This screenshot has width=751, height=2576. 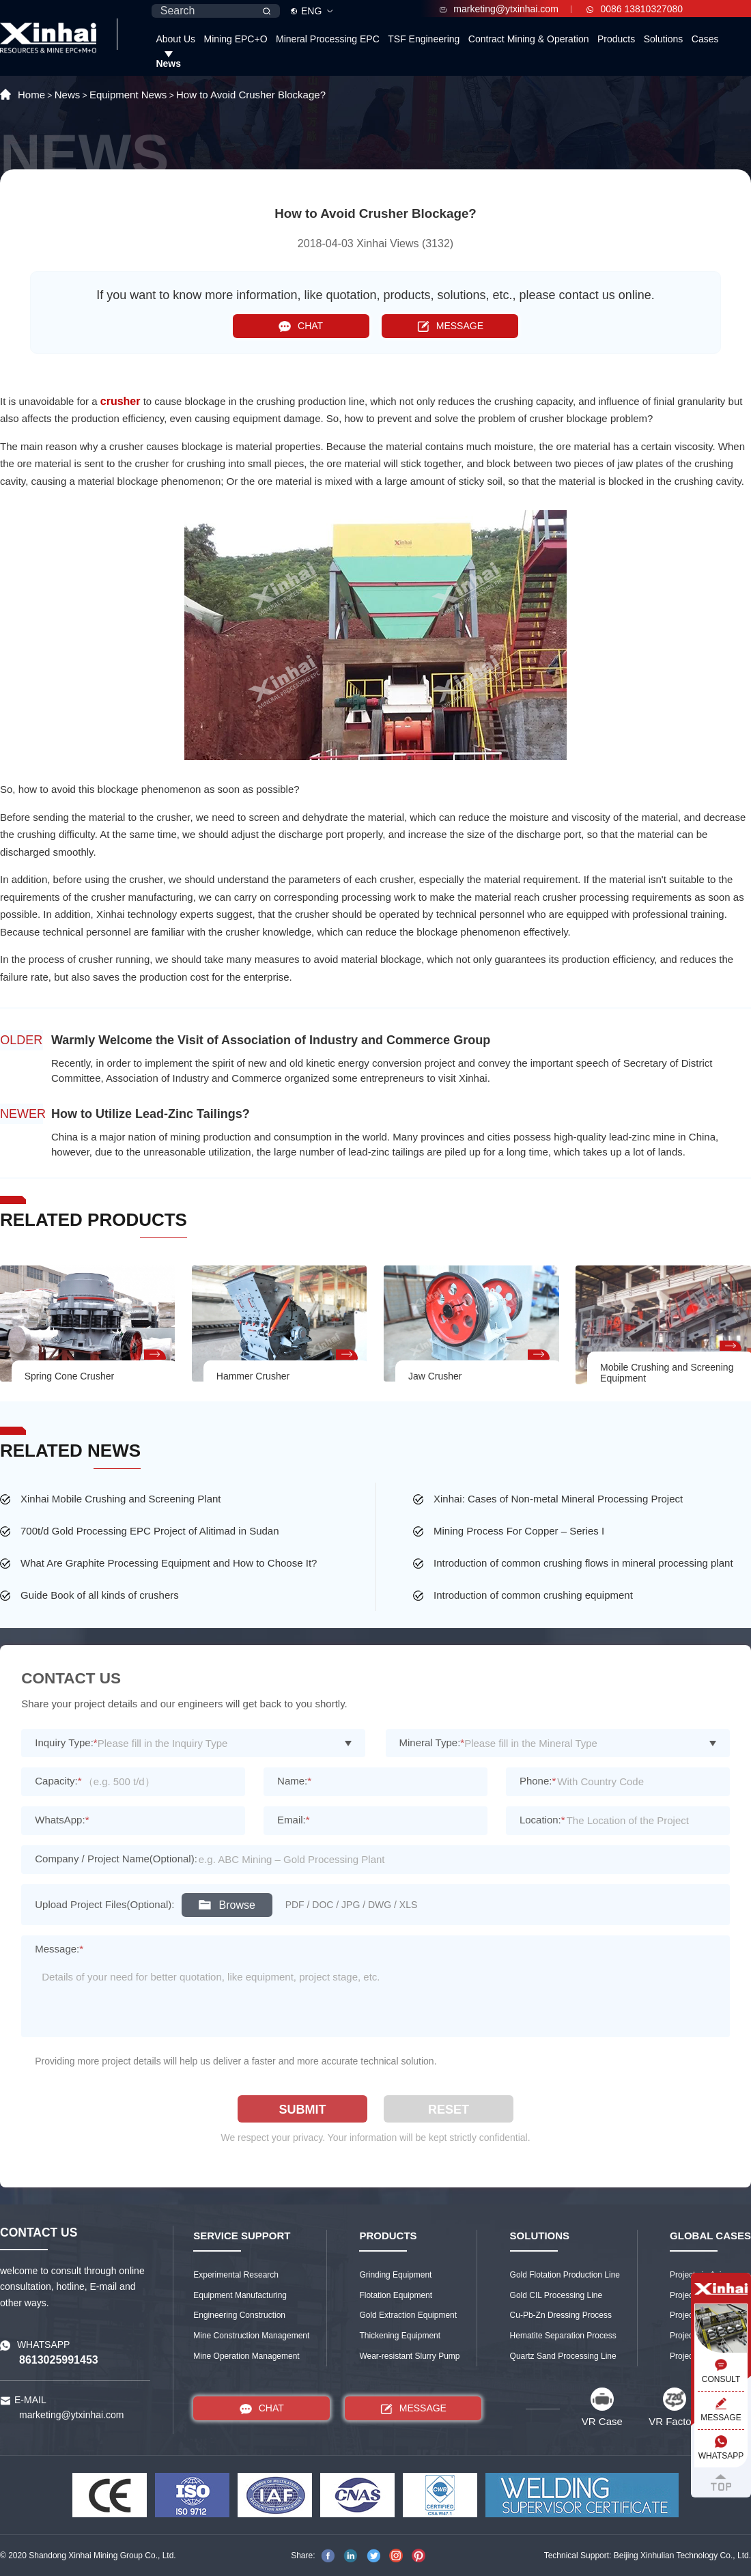 I want to click on What Are Graphite Processing Equipment and How to Choose It?, so click(x=168, y=1563).